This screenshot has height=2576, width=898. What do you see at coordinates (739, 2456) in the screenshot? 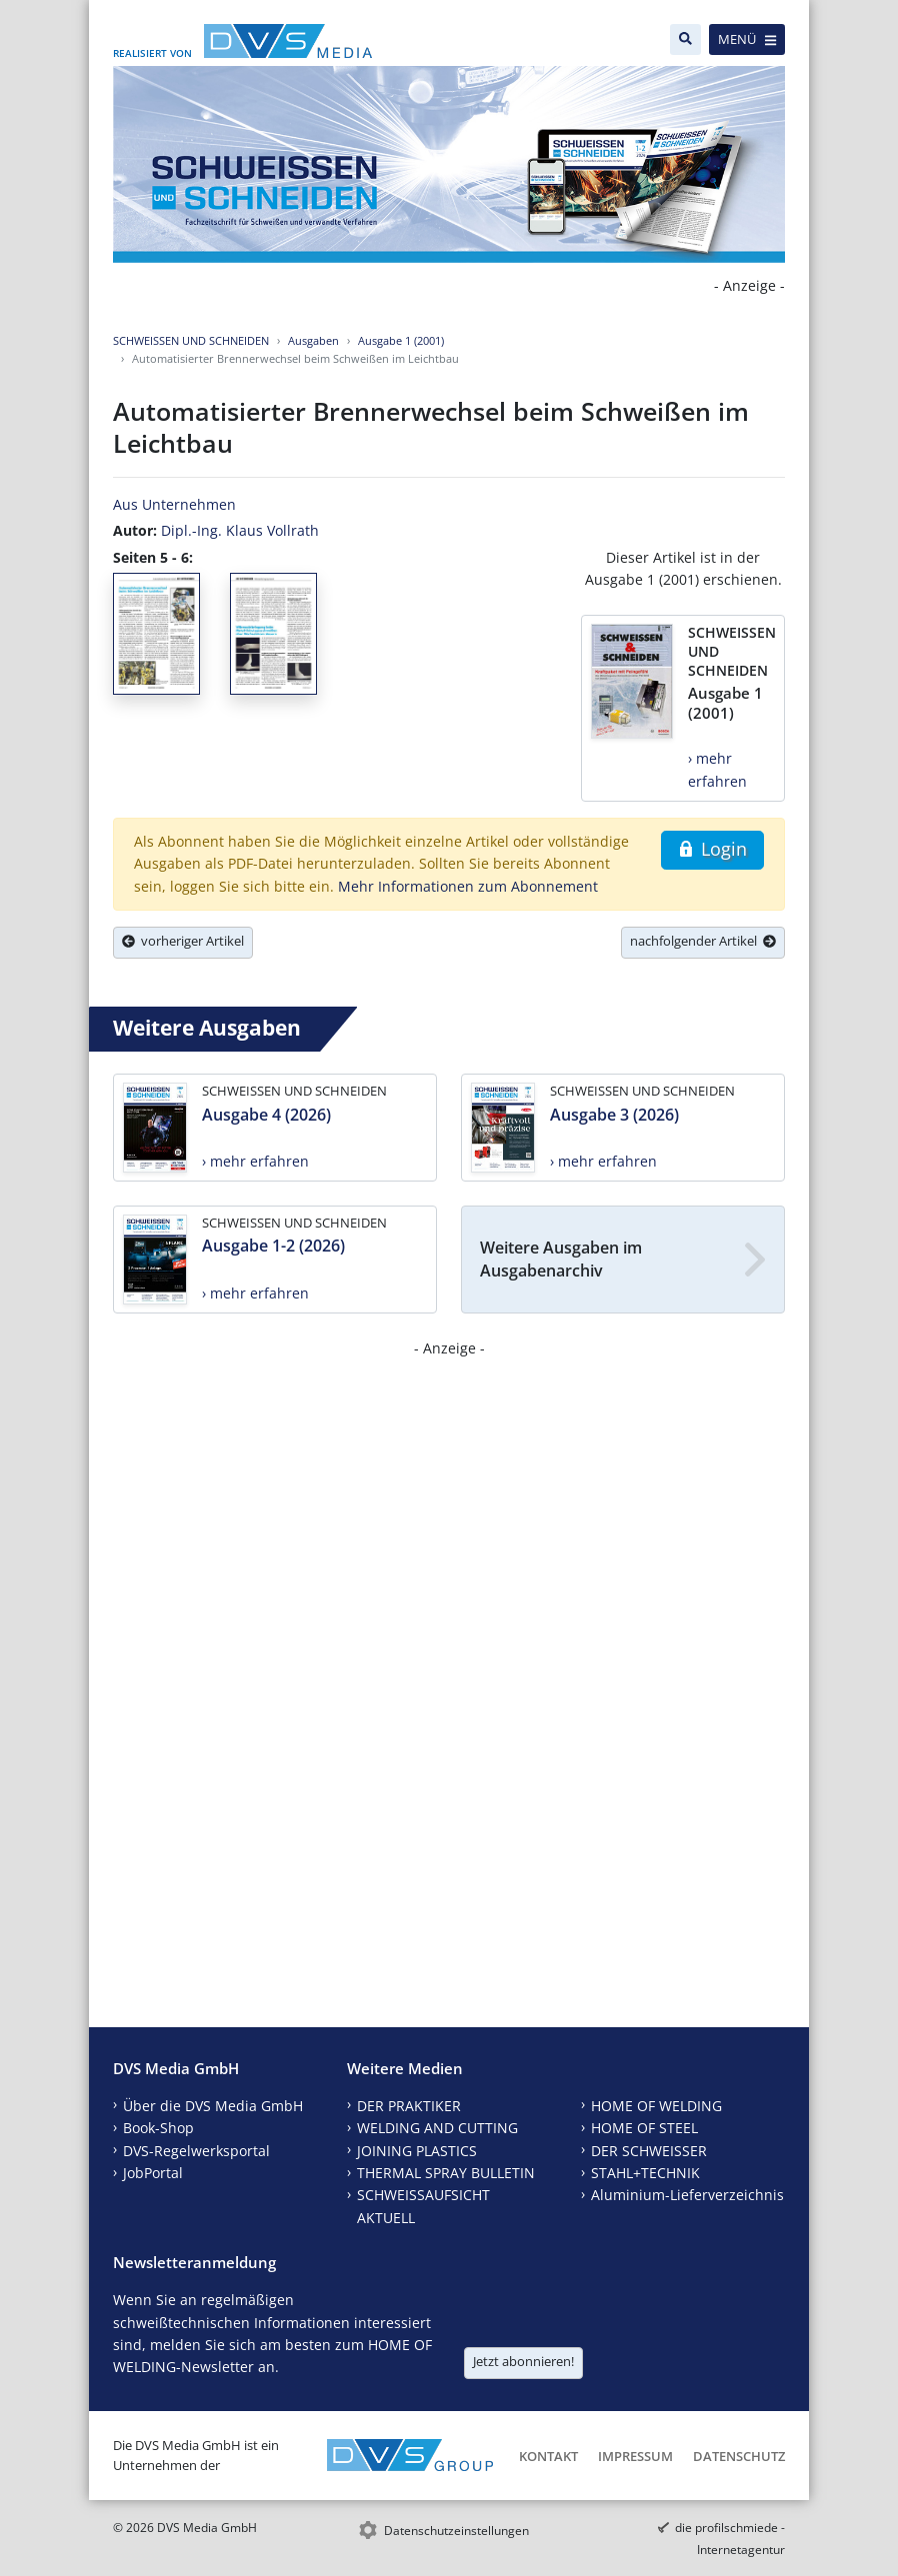
I see `Datenschutz` at bounding box center [739, 2456].